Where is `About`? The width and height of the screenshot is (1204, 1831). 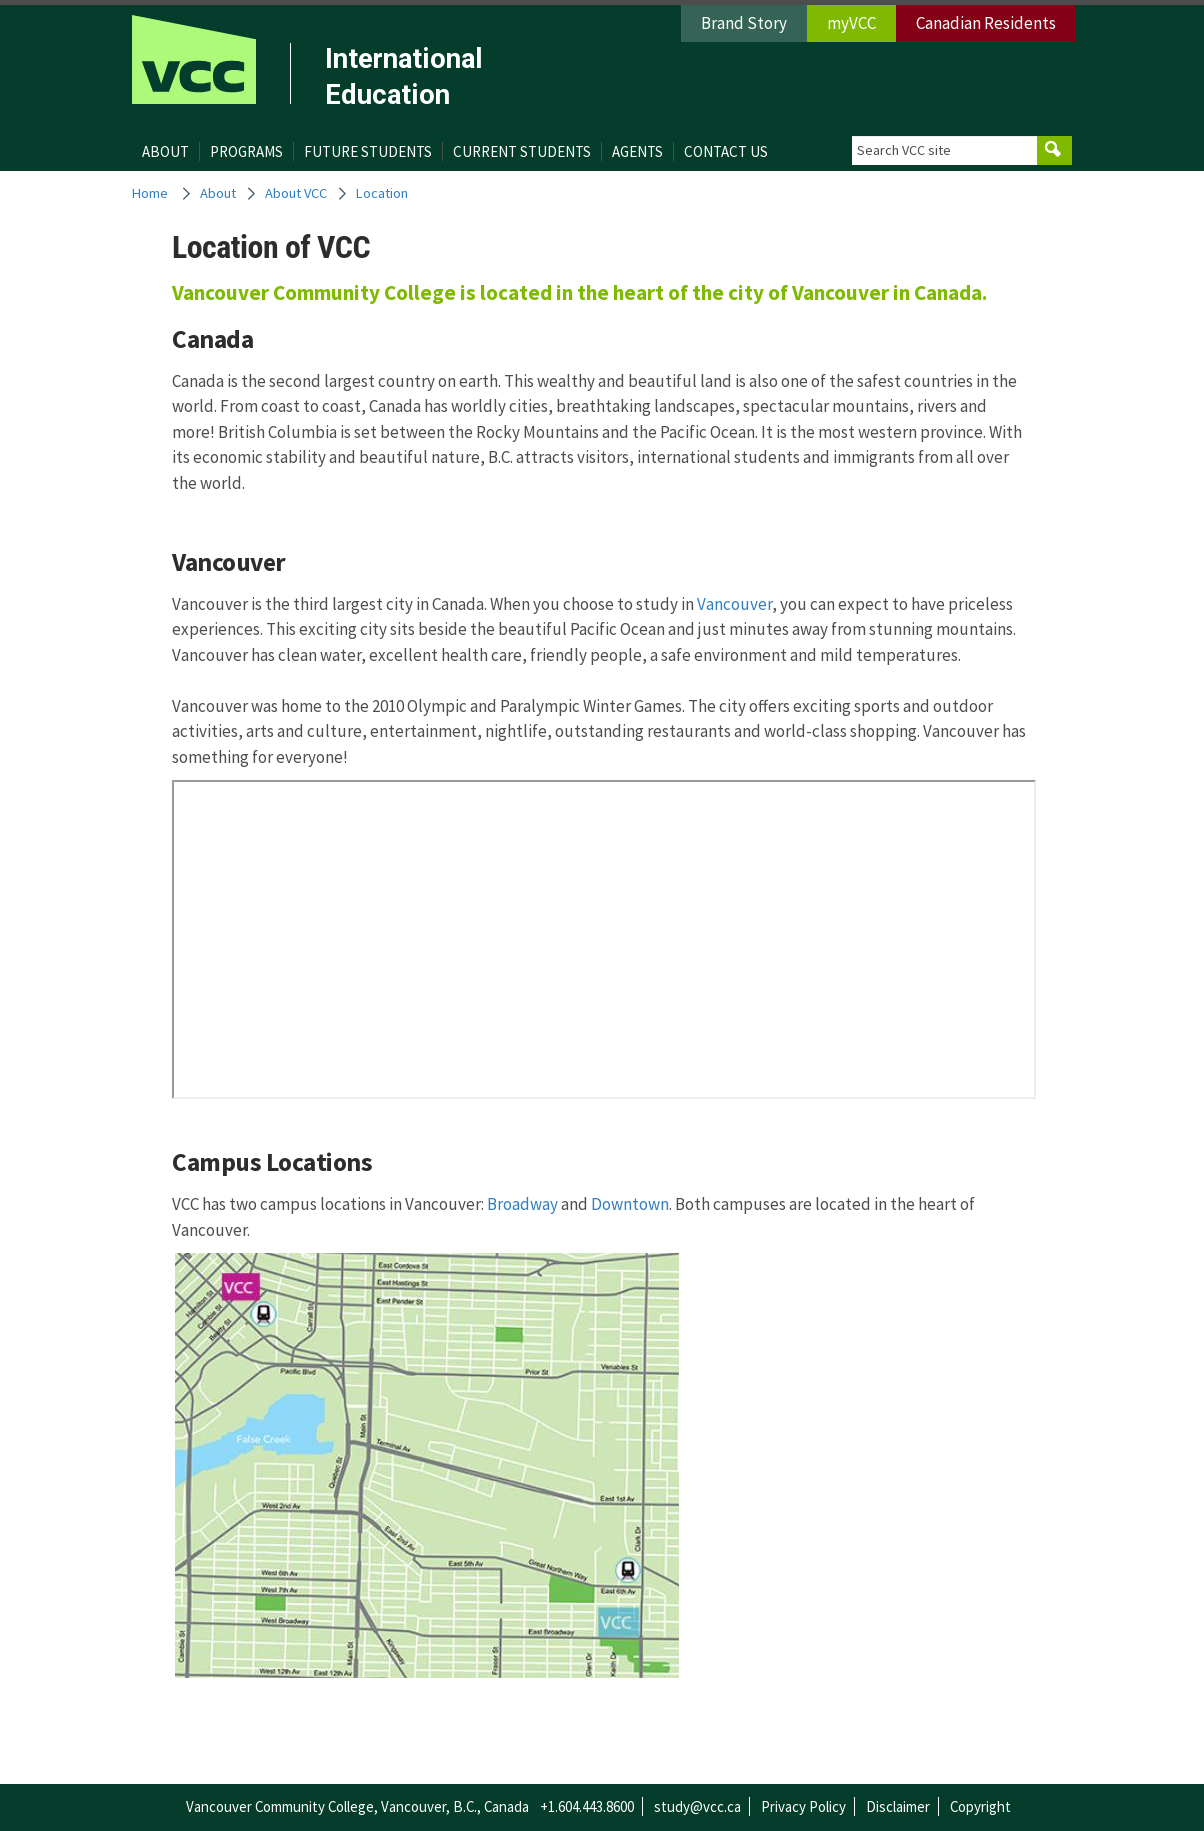 About is located at coordinates (165, 151).